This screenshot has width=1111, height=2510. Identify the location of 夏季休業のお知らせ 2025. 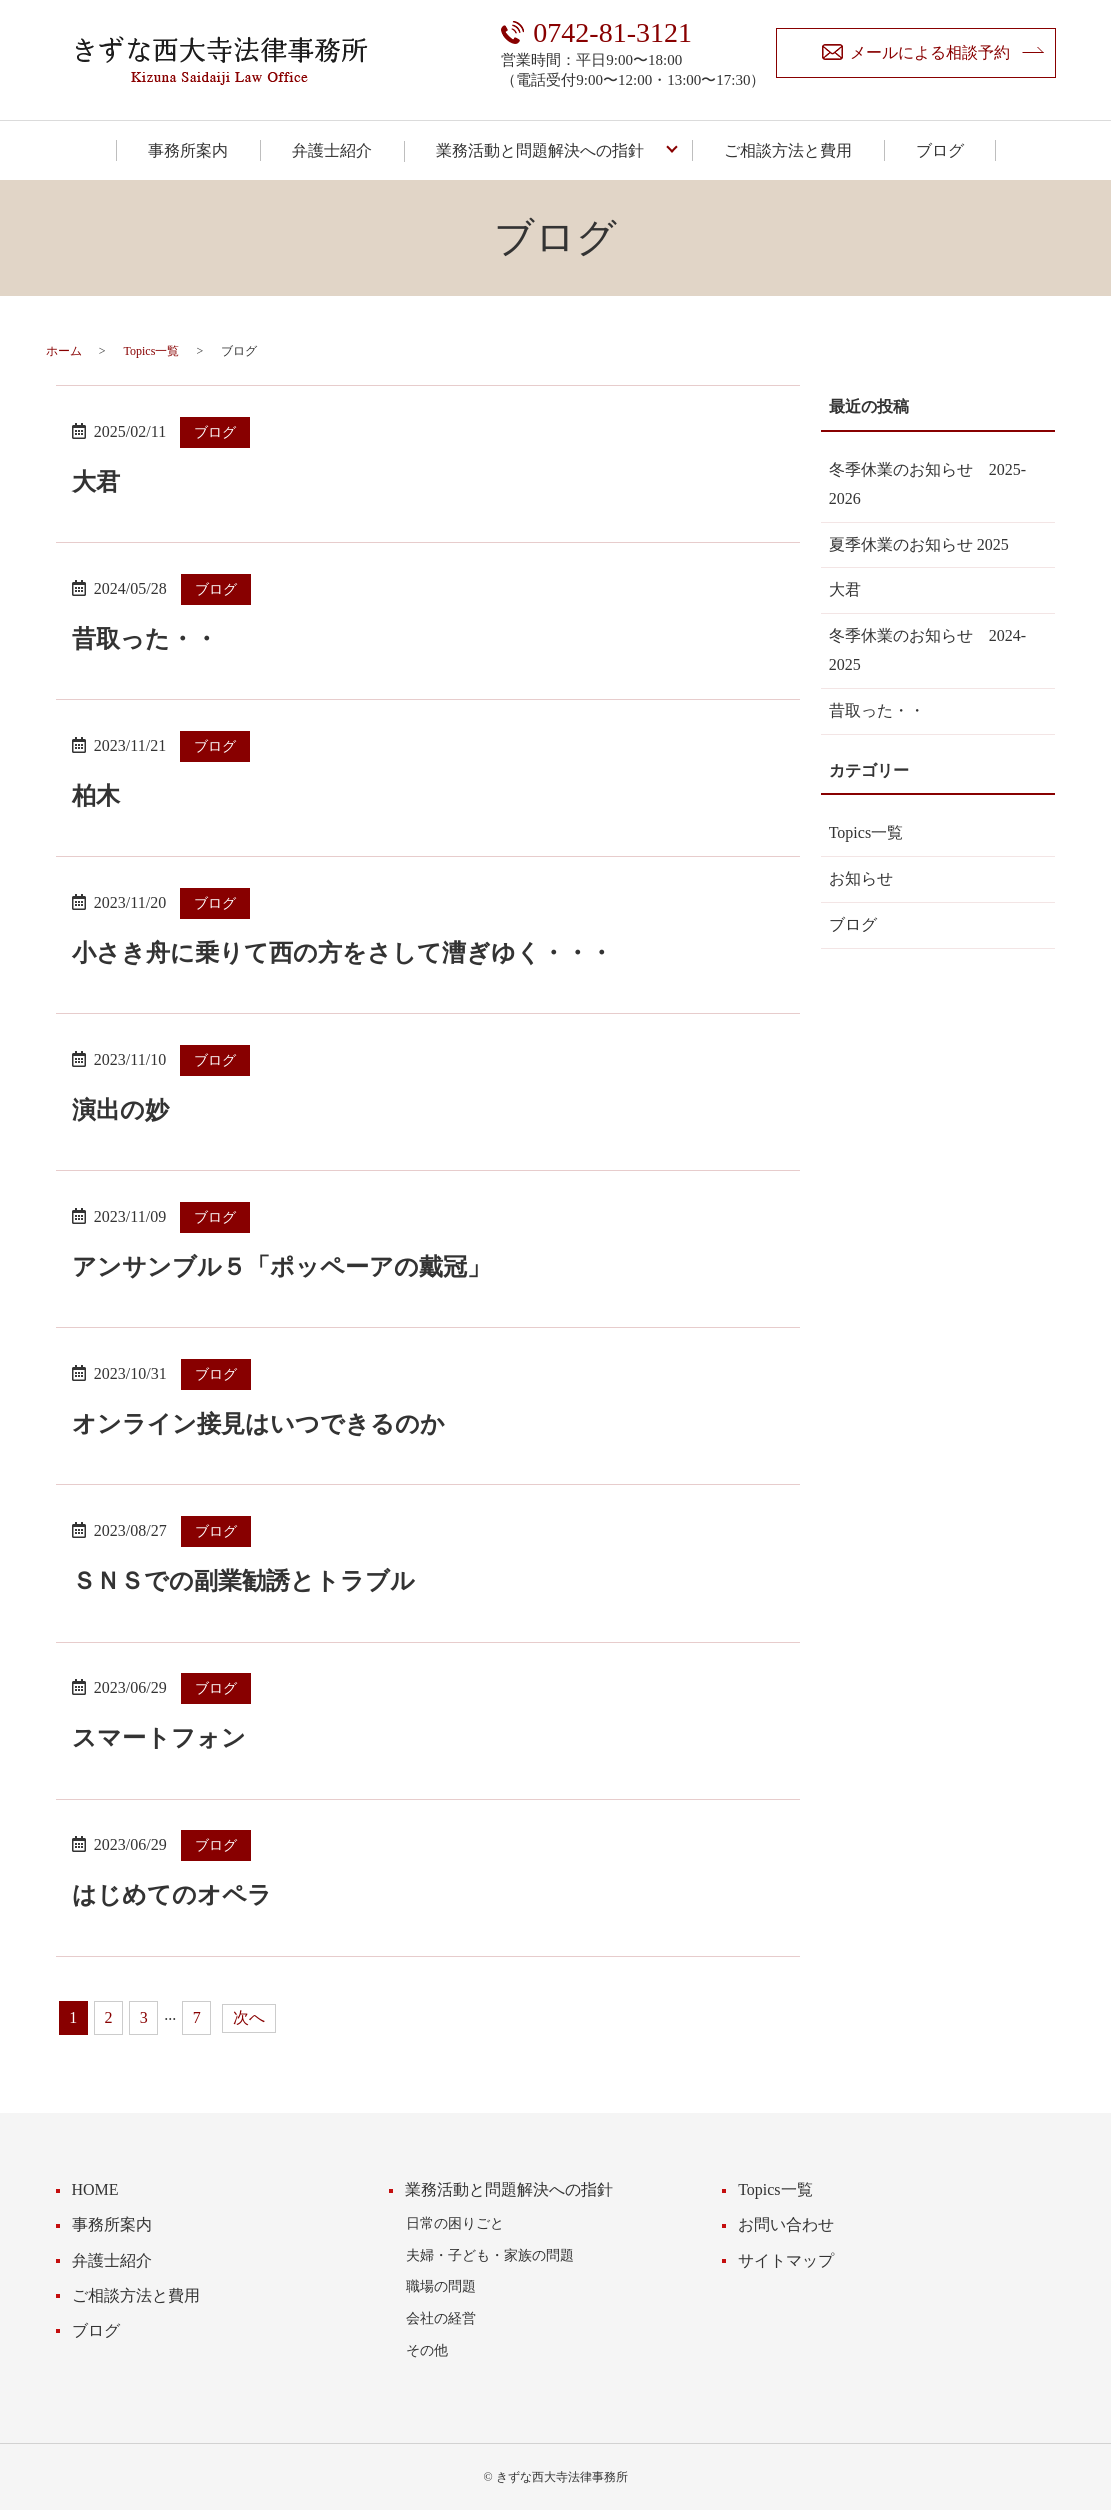
(919, 544).